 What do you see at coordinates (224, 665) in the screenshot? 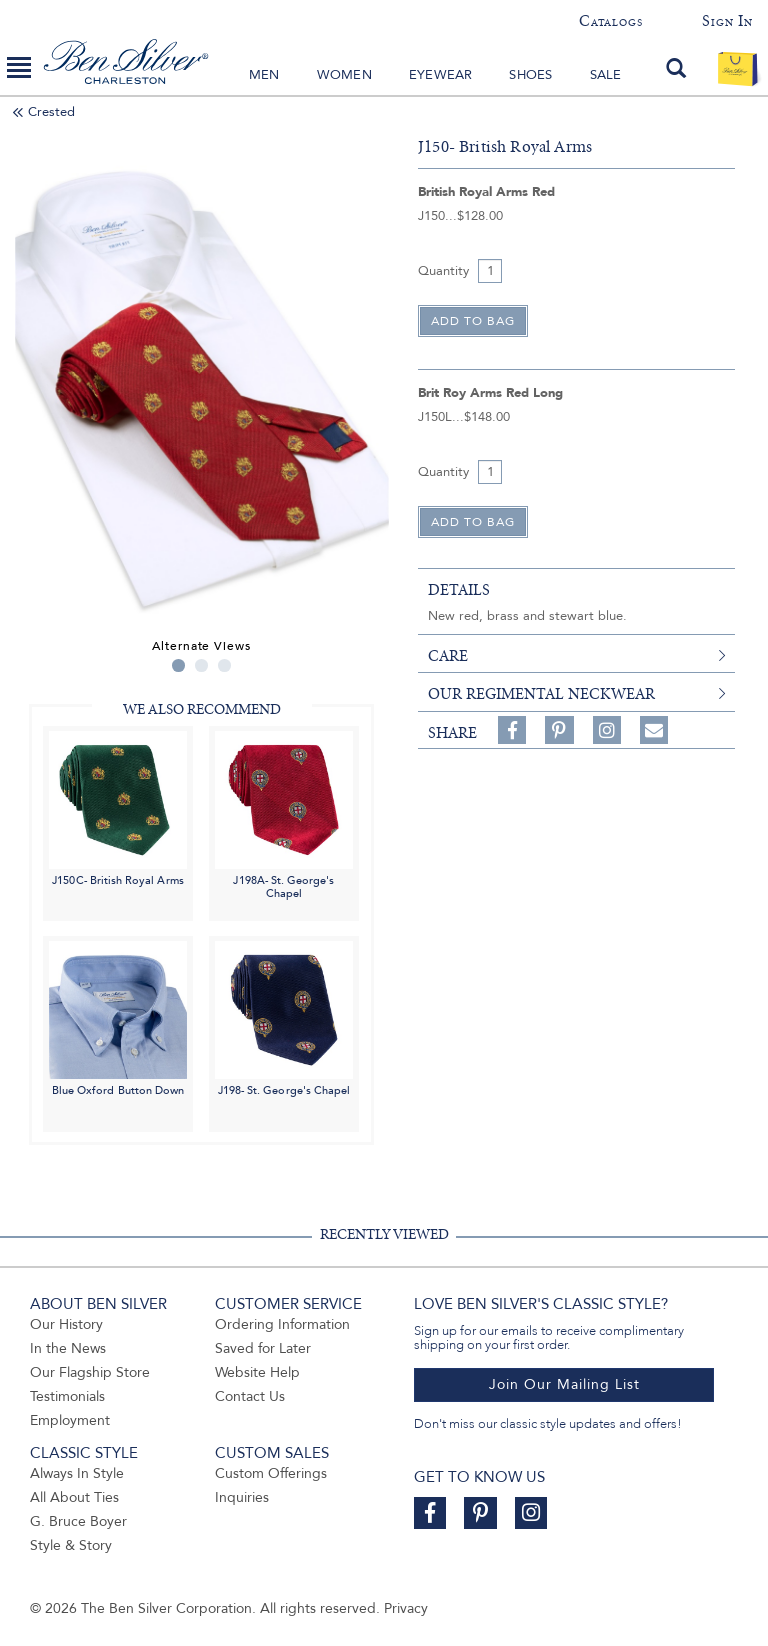
I see `3 [tab]` at bounding box center [224, 665].